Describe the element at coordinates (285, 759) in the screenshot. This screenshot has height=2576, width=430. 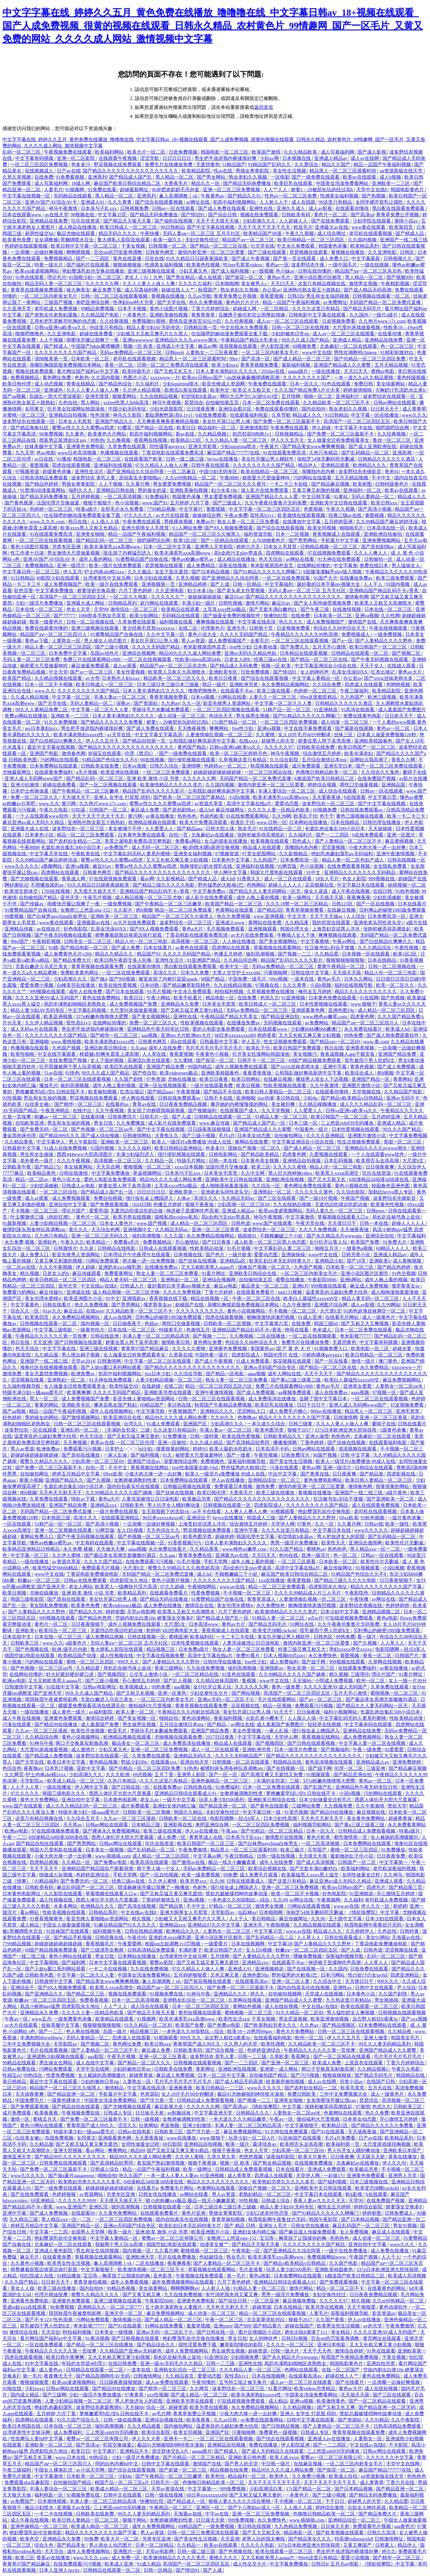
I see `久久综合影院` at that location.